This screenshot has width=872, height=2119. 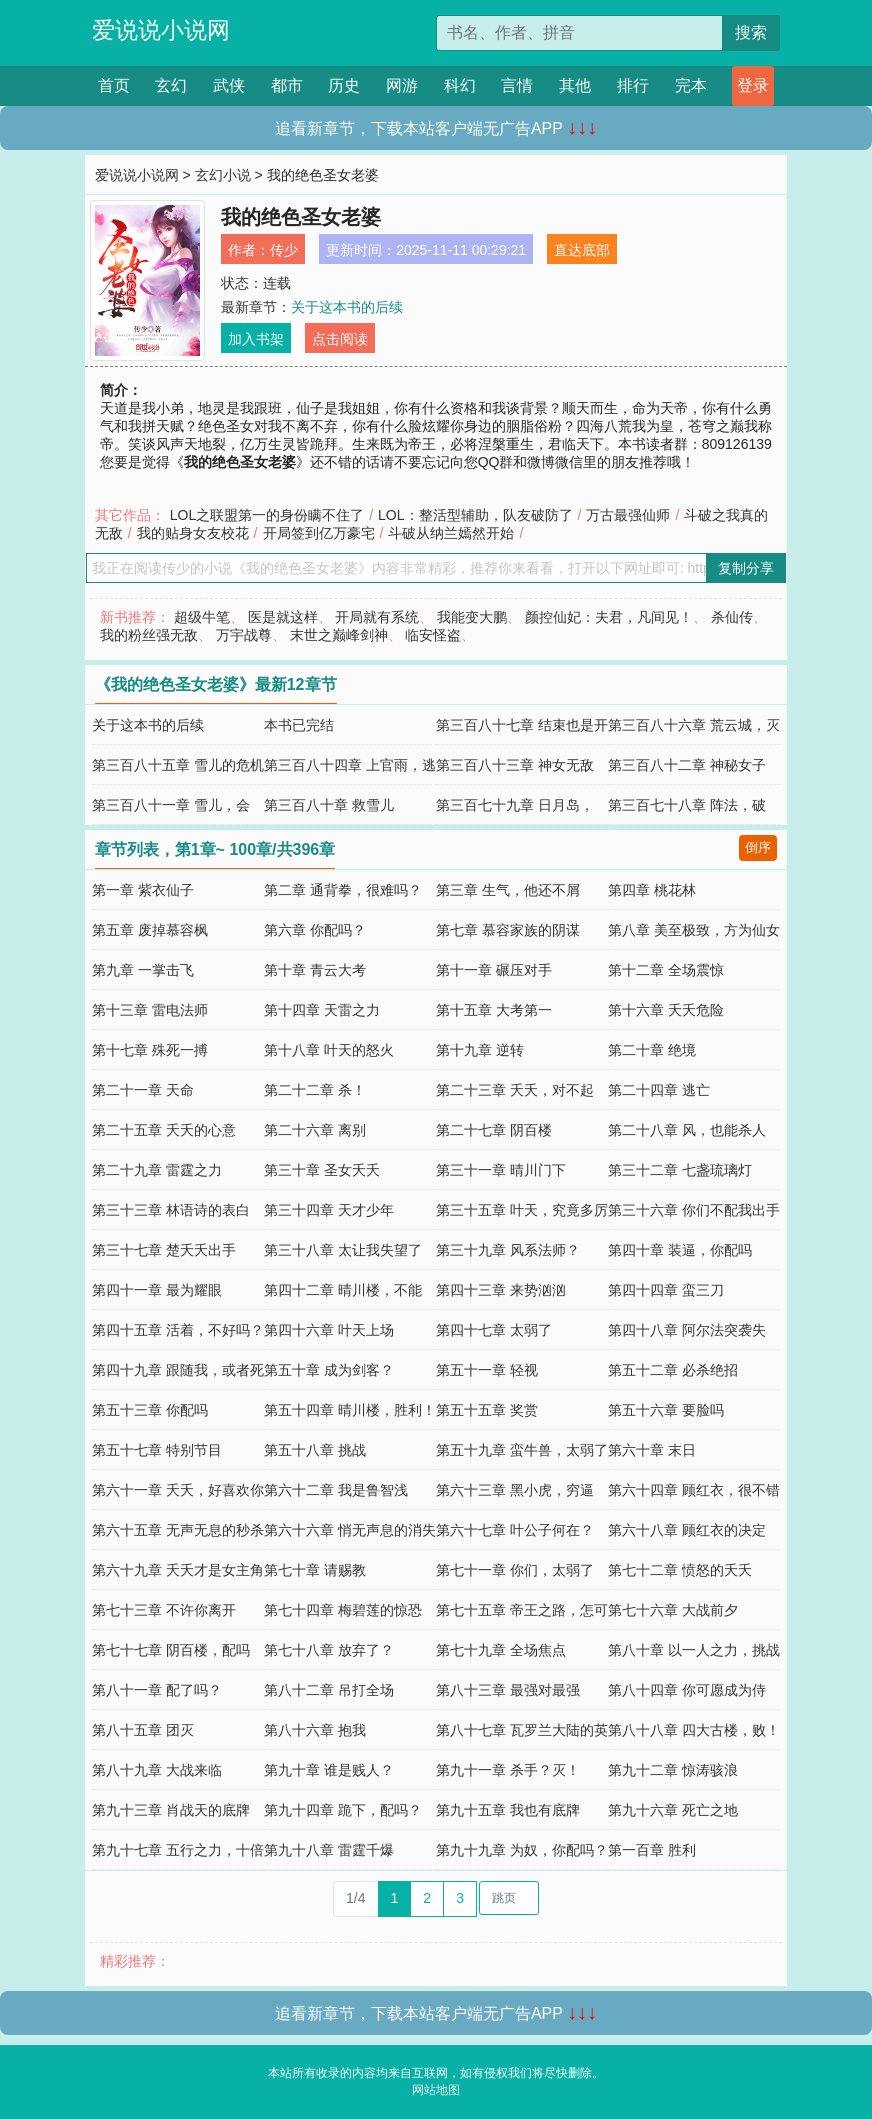 What do you see at coordinates (694, 930) in the screenshot?
I see `第八章 美至极致，方为仙女` at bounding box center [694, 930].